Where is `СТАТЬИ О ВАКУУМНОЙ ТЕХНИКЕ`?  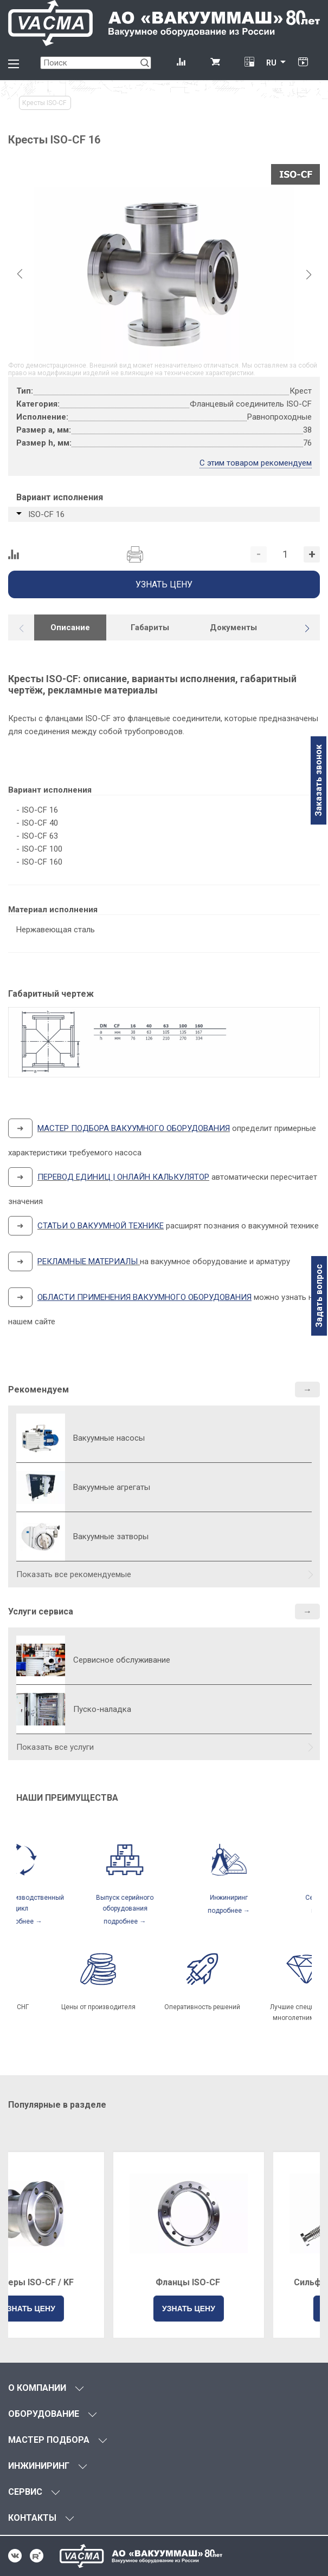
СТАТЬИ О ВАКУУМНОЙ ТЕХНИКЕ is located at coordinates (100, 1226).